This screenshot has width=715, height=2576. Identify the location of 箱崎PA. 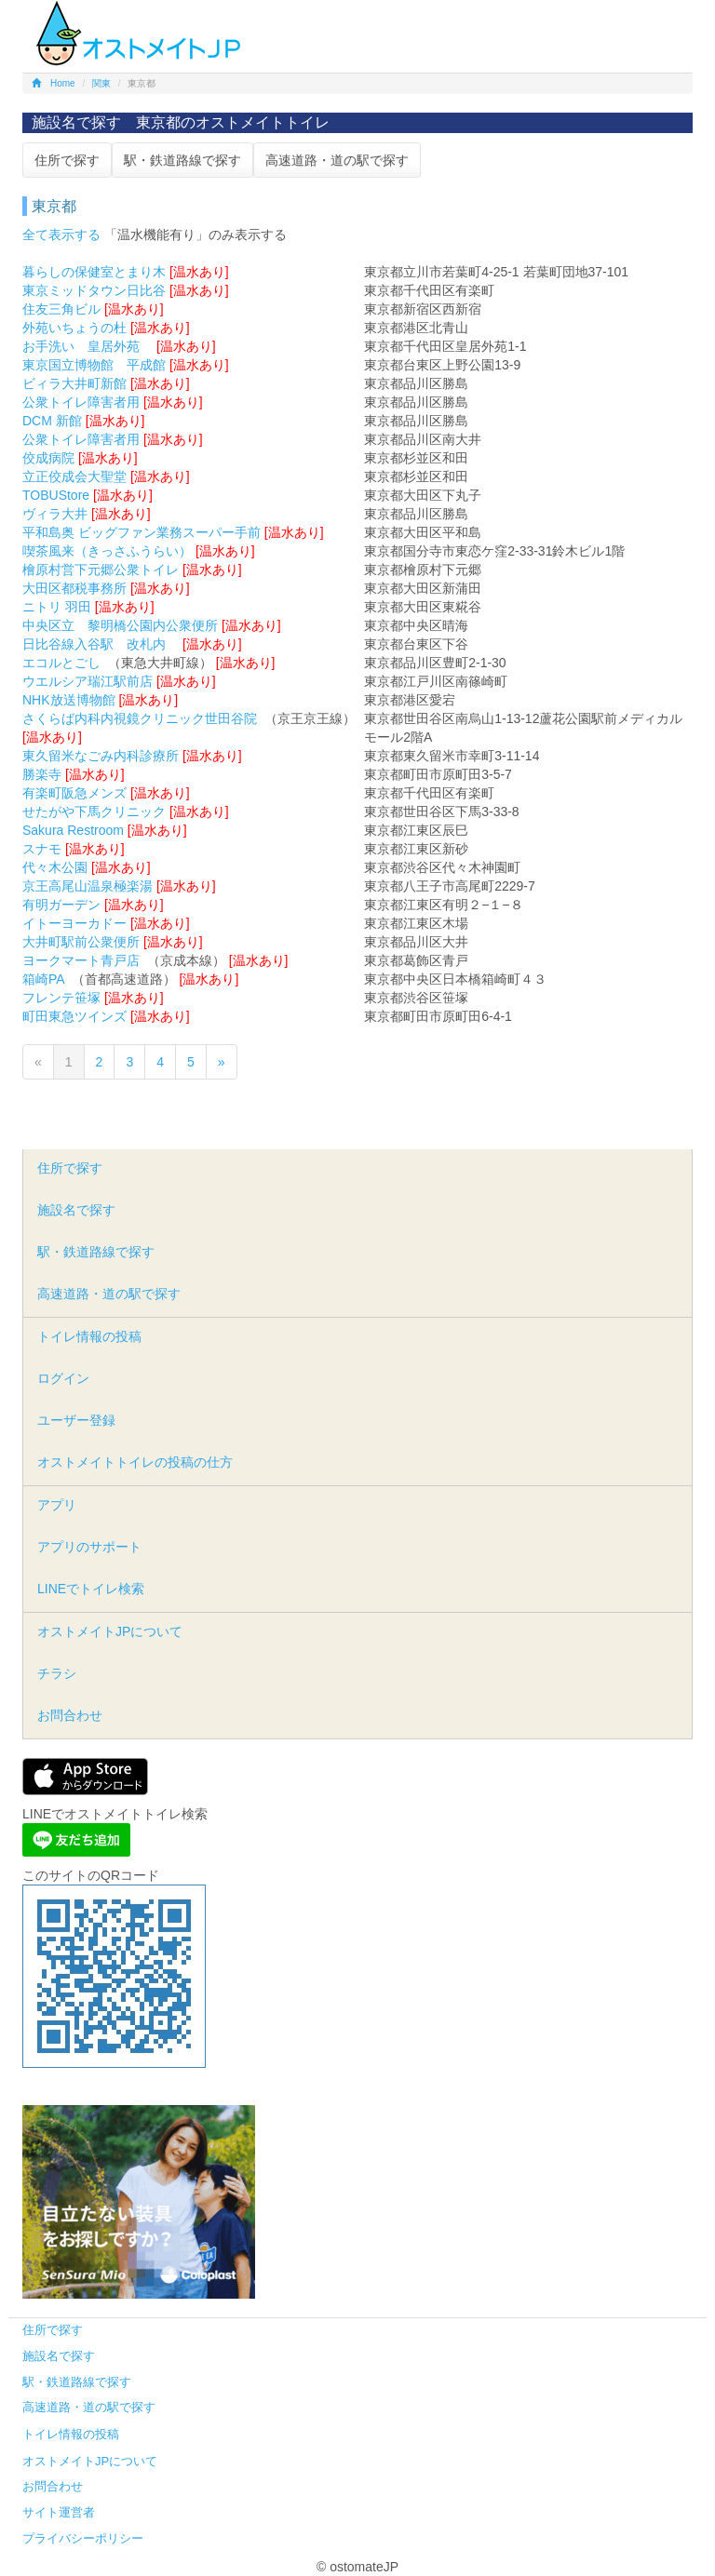
(43, 979).